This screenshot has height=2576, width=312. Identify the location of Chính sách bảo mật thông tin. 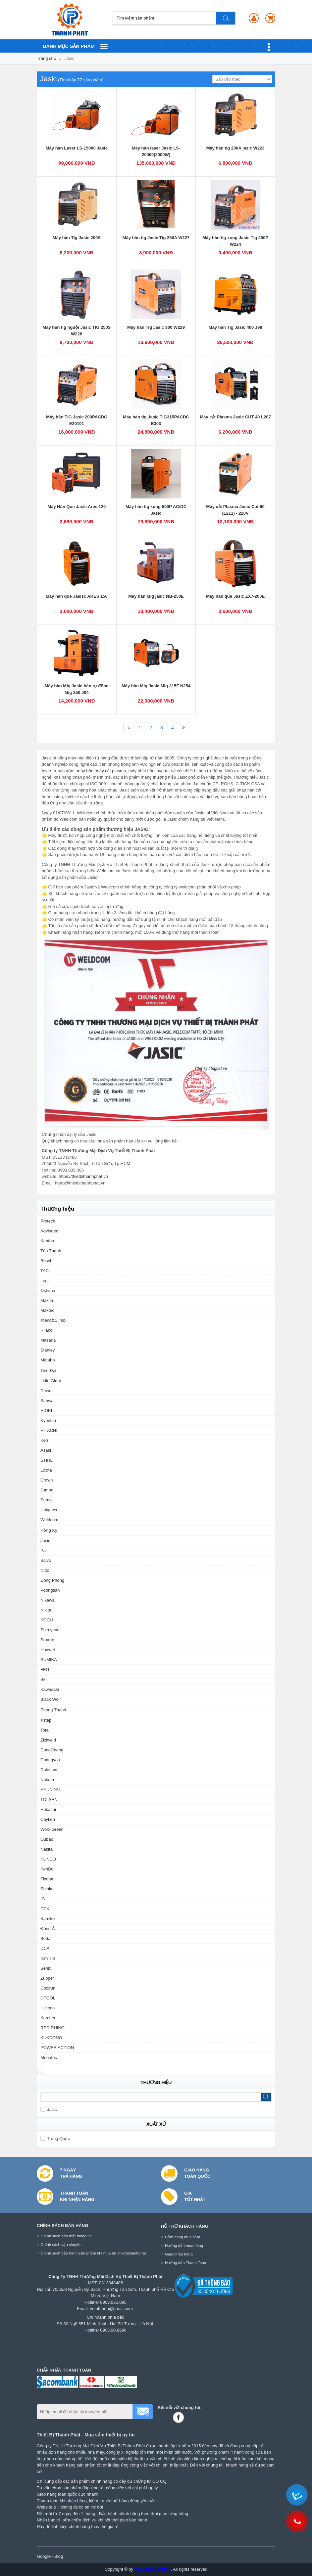
(66, 2236).